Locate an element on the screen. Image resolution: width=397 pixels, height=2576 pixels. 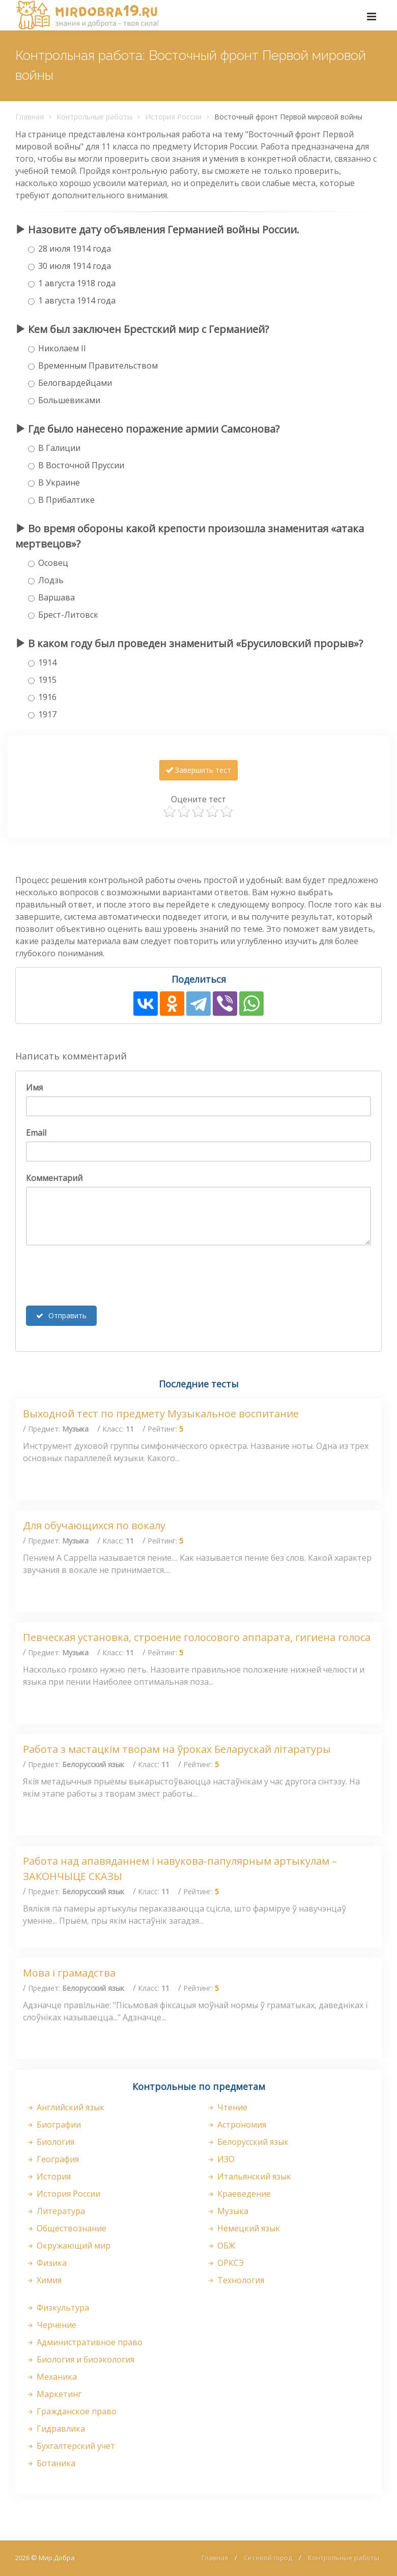
Белогвардейцами is located at coordinates (70, 382).